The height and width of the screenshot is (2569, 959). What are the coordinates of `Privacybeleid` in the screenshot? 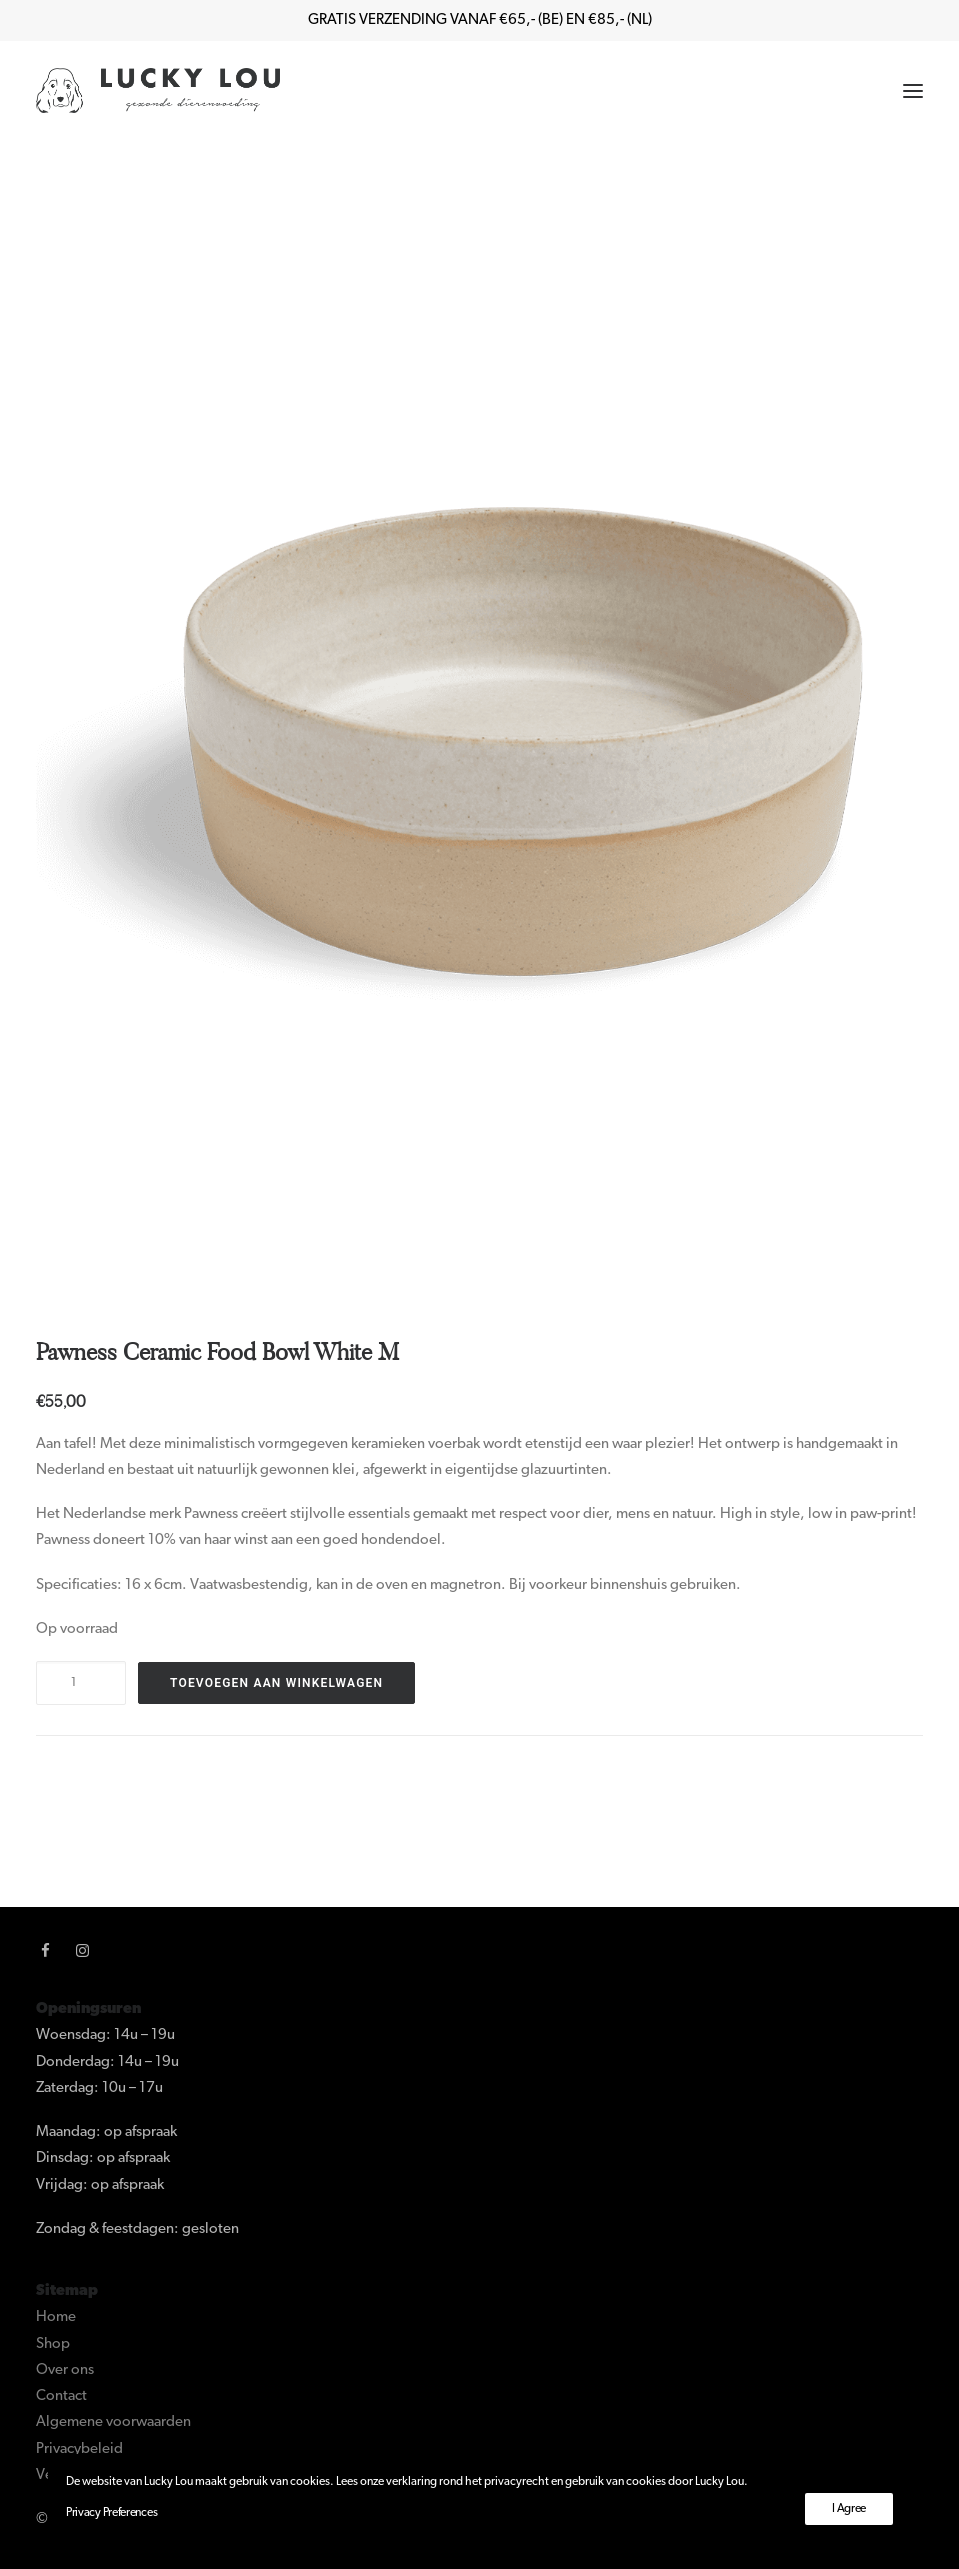 It's located at (79, 2449).